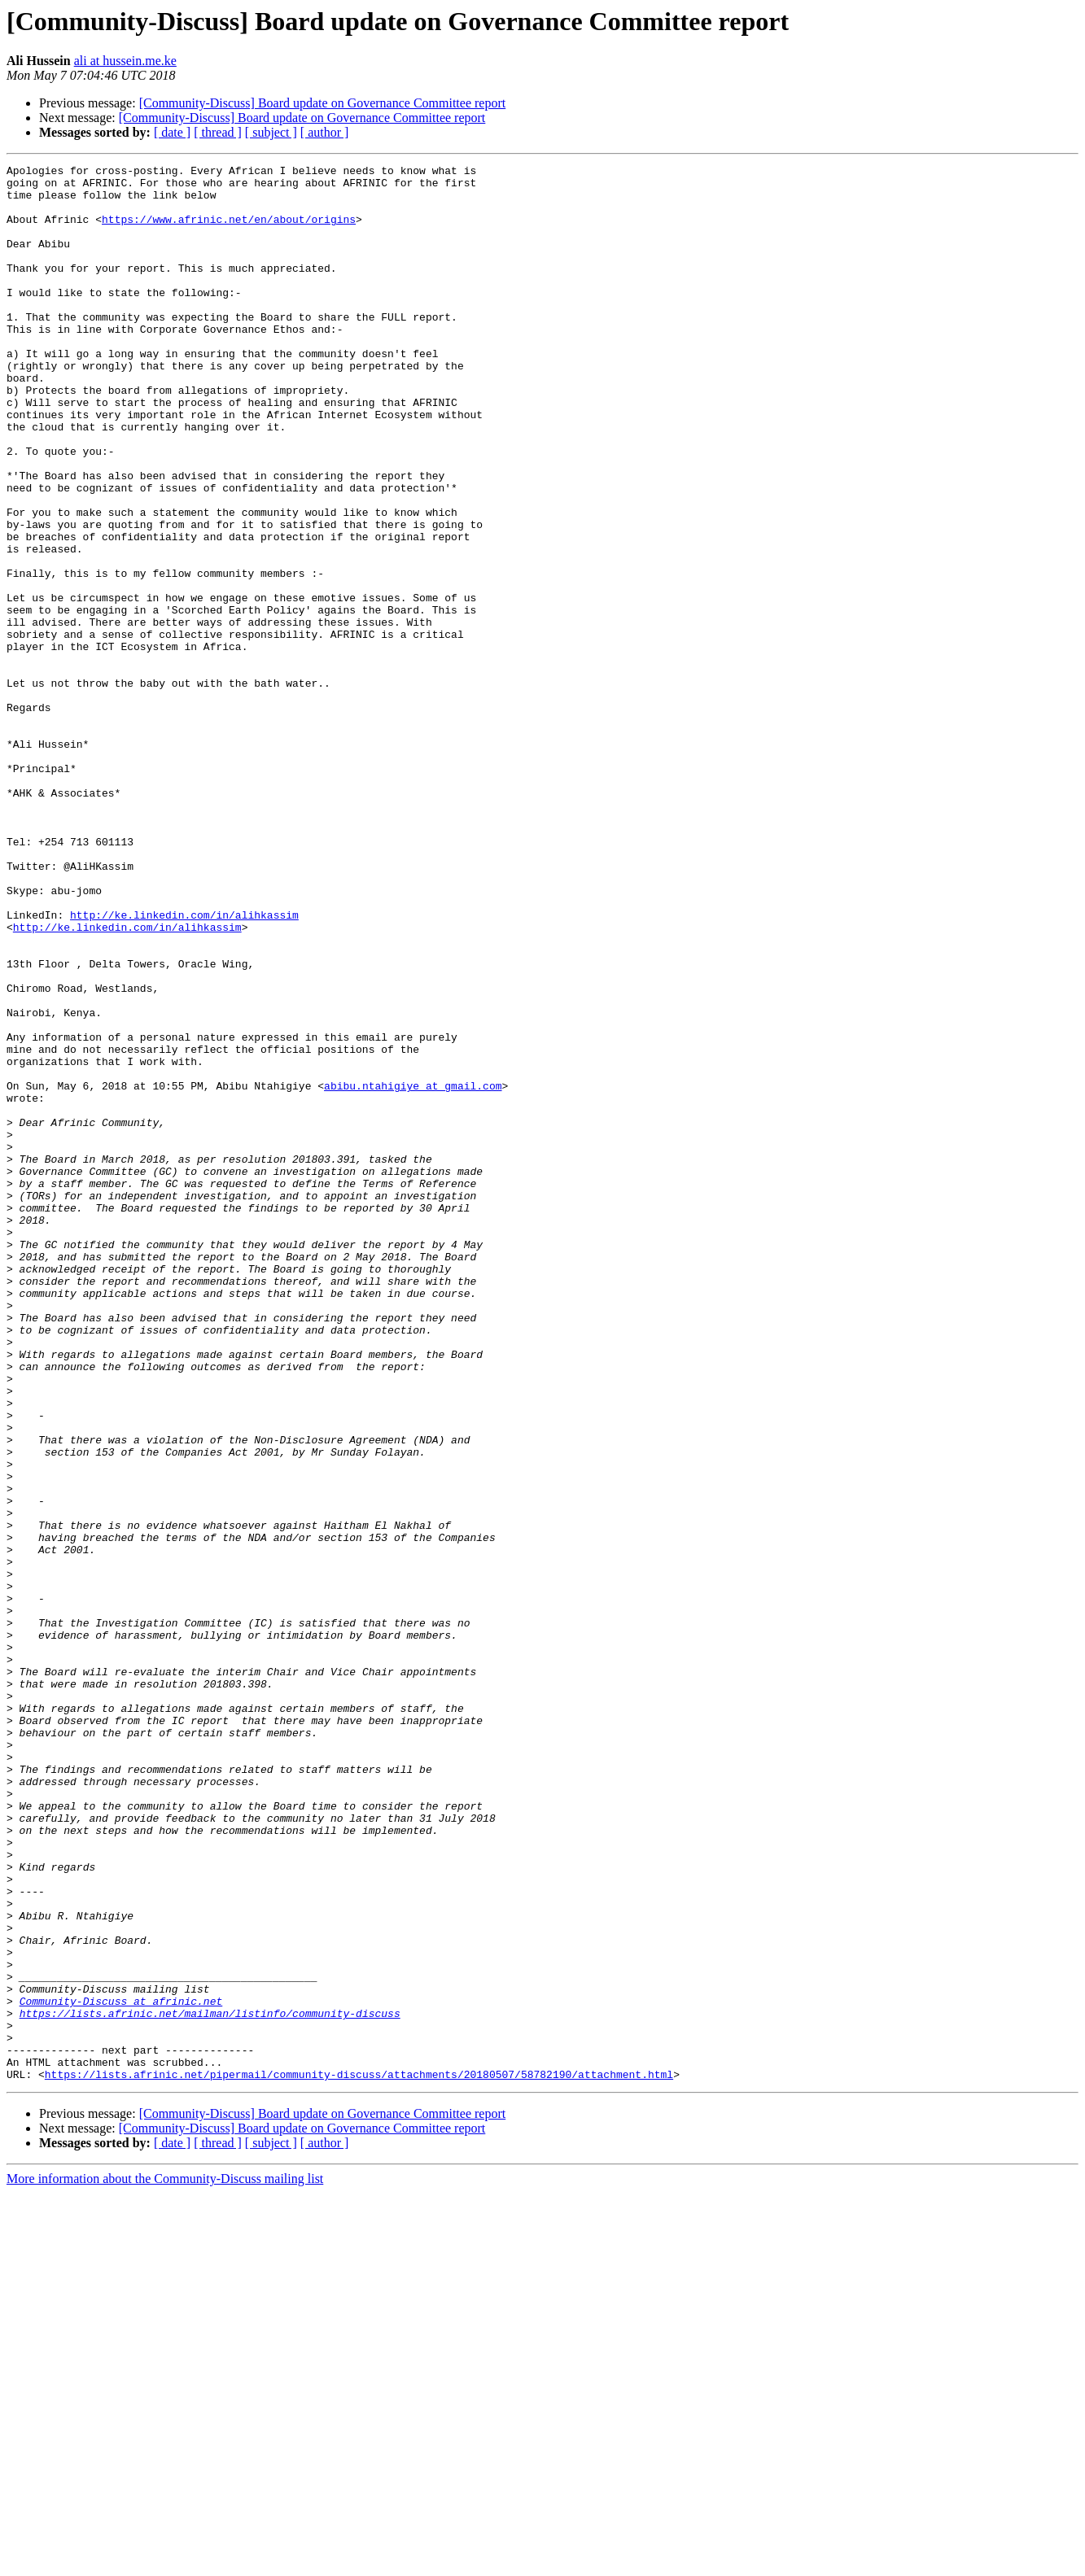 The width and height of the screenshot is (1085, 2576). Describe the element at coordinates (322, 103) in the screenshot. I see `[Community-Discuss] Board update on Governance Committee report` at that location.